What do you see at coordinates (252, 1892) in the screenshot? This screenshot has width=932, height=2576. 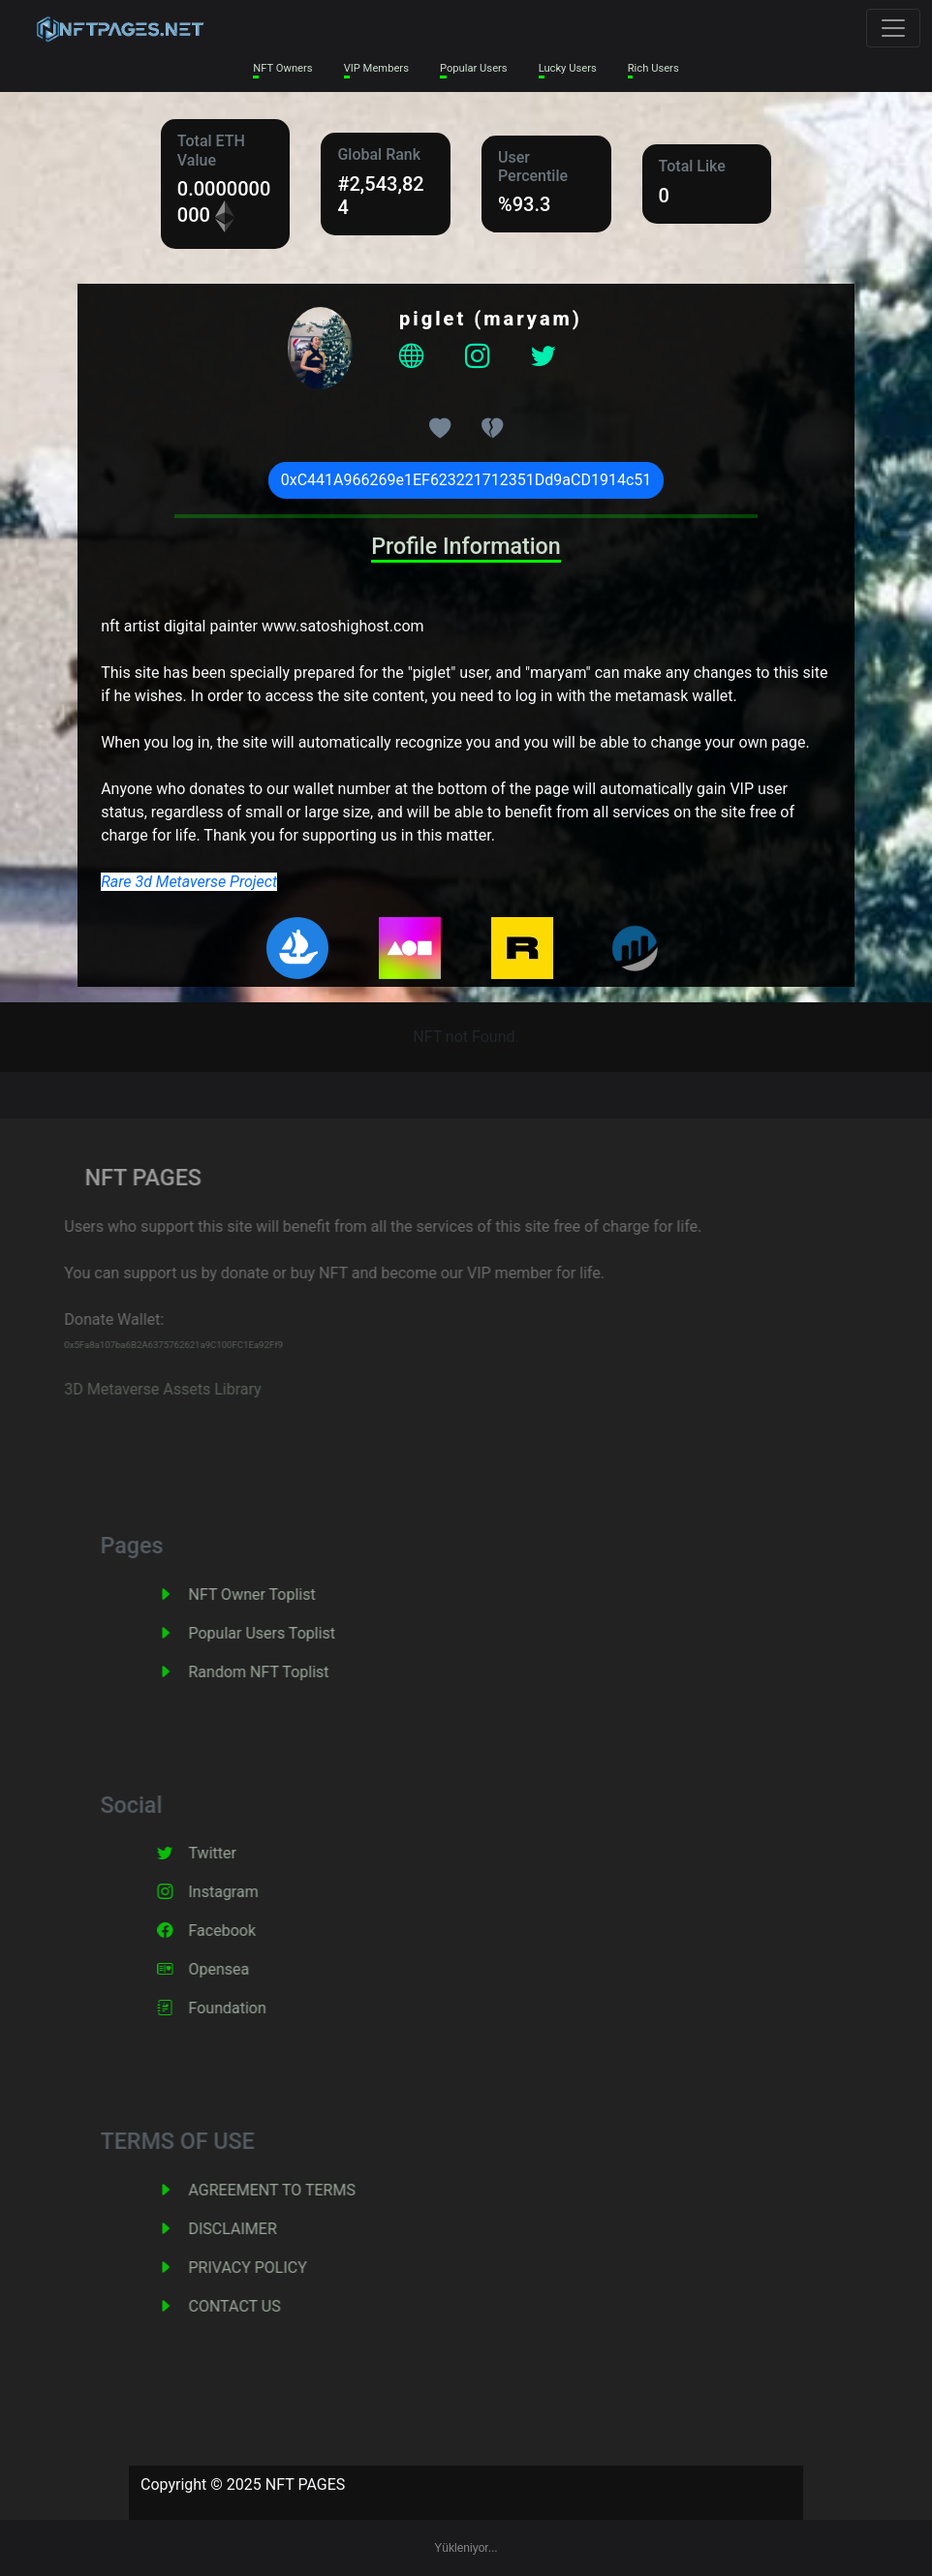 I see `Instagram` at bounding box center [252, 1892].